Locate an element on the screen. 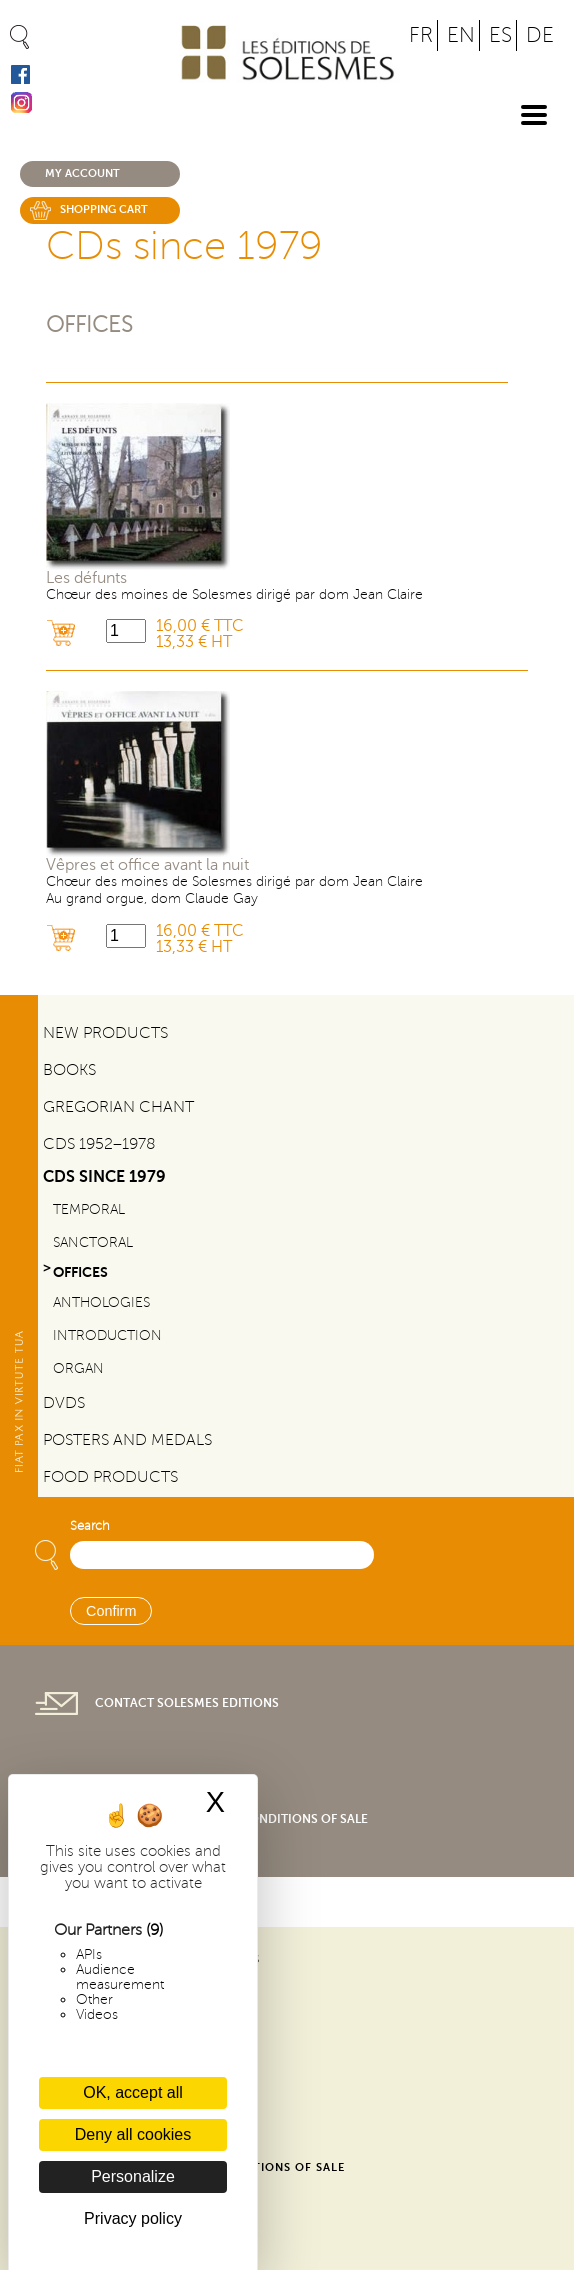 The height and width of the screenshot is (2270, 574). Gregorian Chant is located at coordinates (118, 1107).